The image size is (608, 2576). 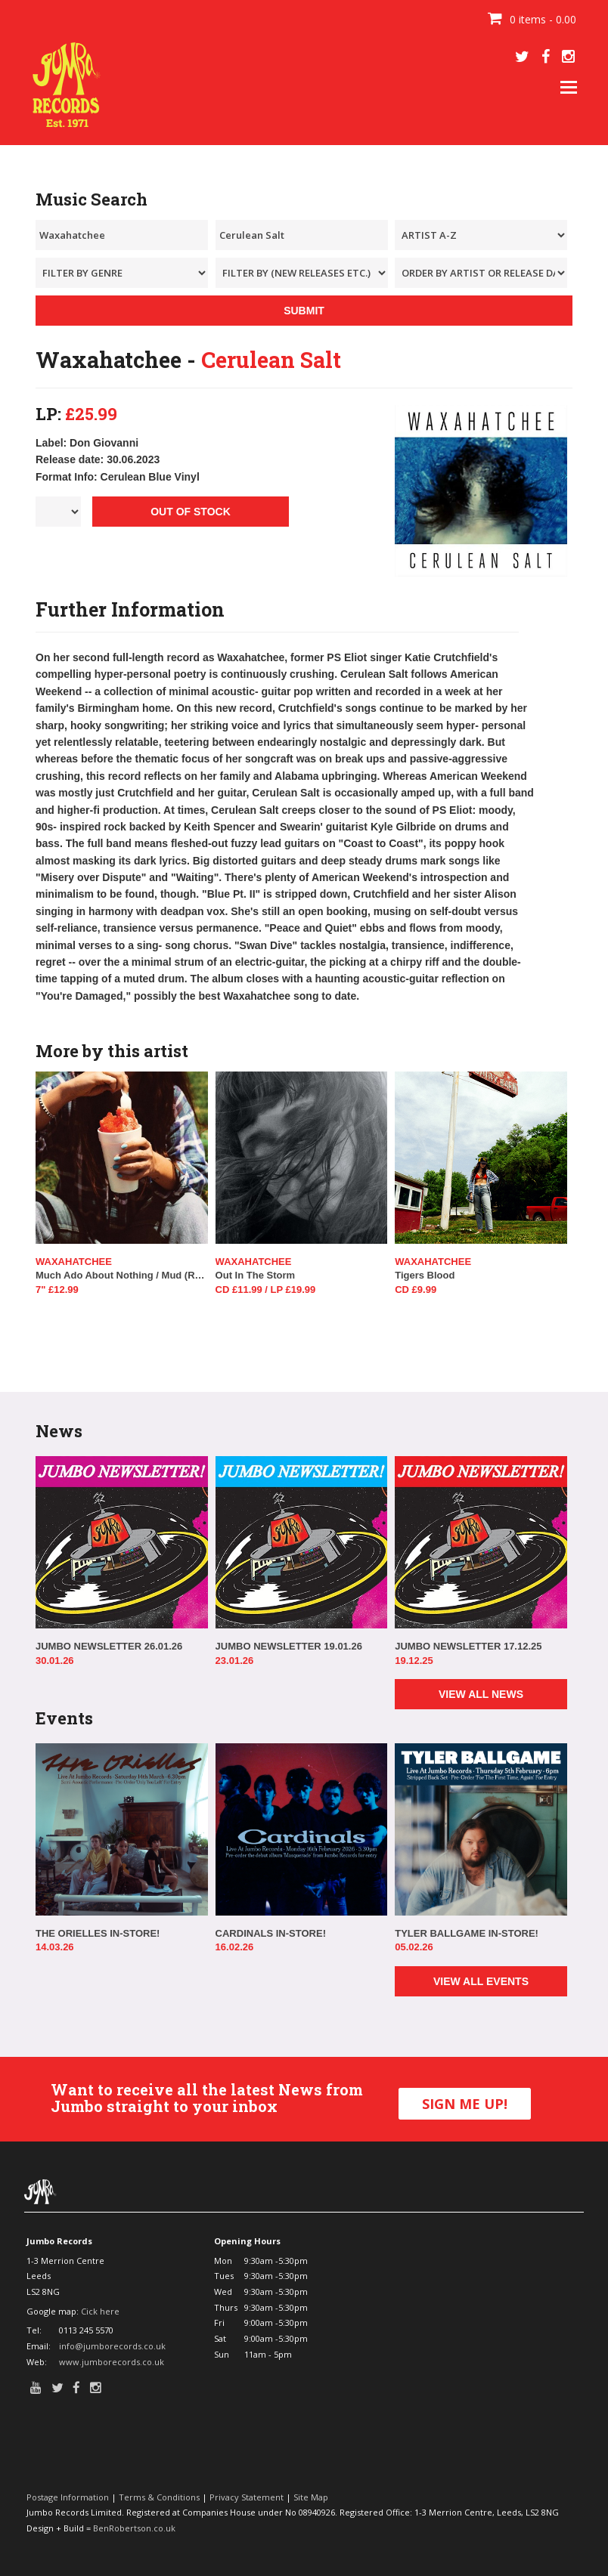 What do you see at coordinates (57, 1289) in the screenshot?
I see `7" £12.99` at bounding box center [57, 1289].